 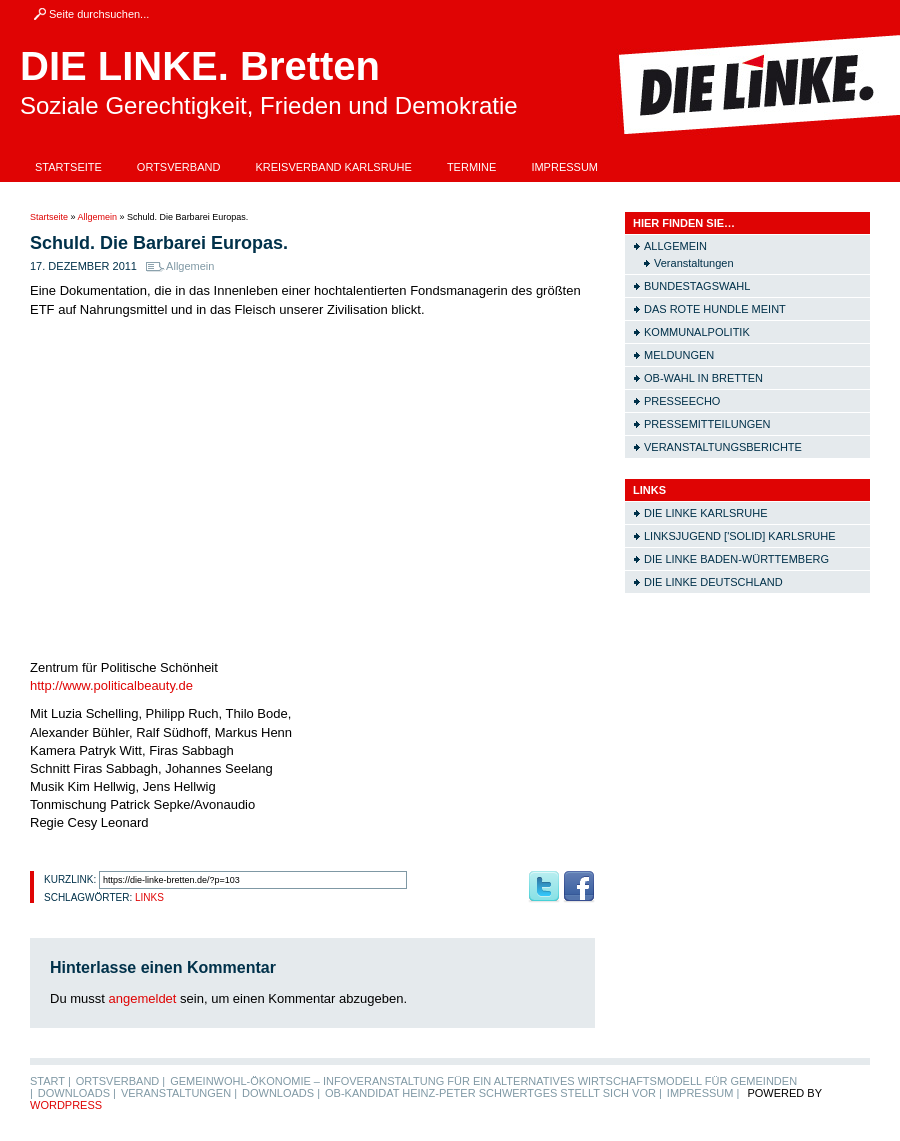 What do you see at coordinates (333, 167) in the screenshot?
I see `Kreisverband Karlsruhe` at bounding box center [333, 167].